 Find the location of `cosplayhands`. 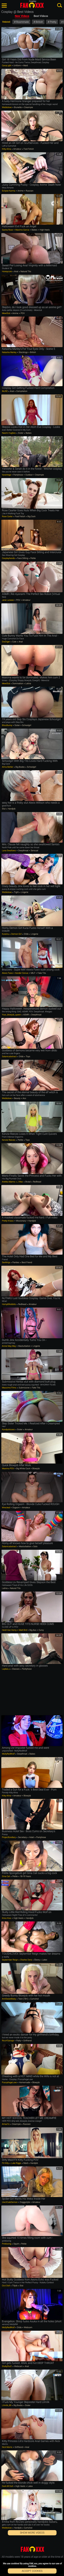

cosplayhands is located at coordinates (8, 558).